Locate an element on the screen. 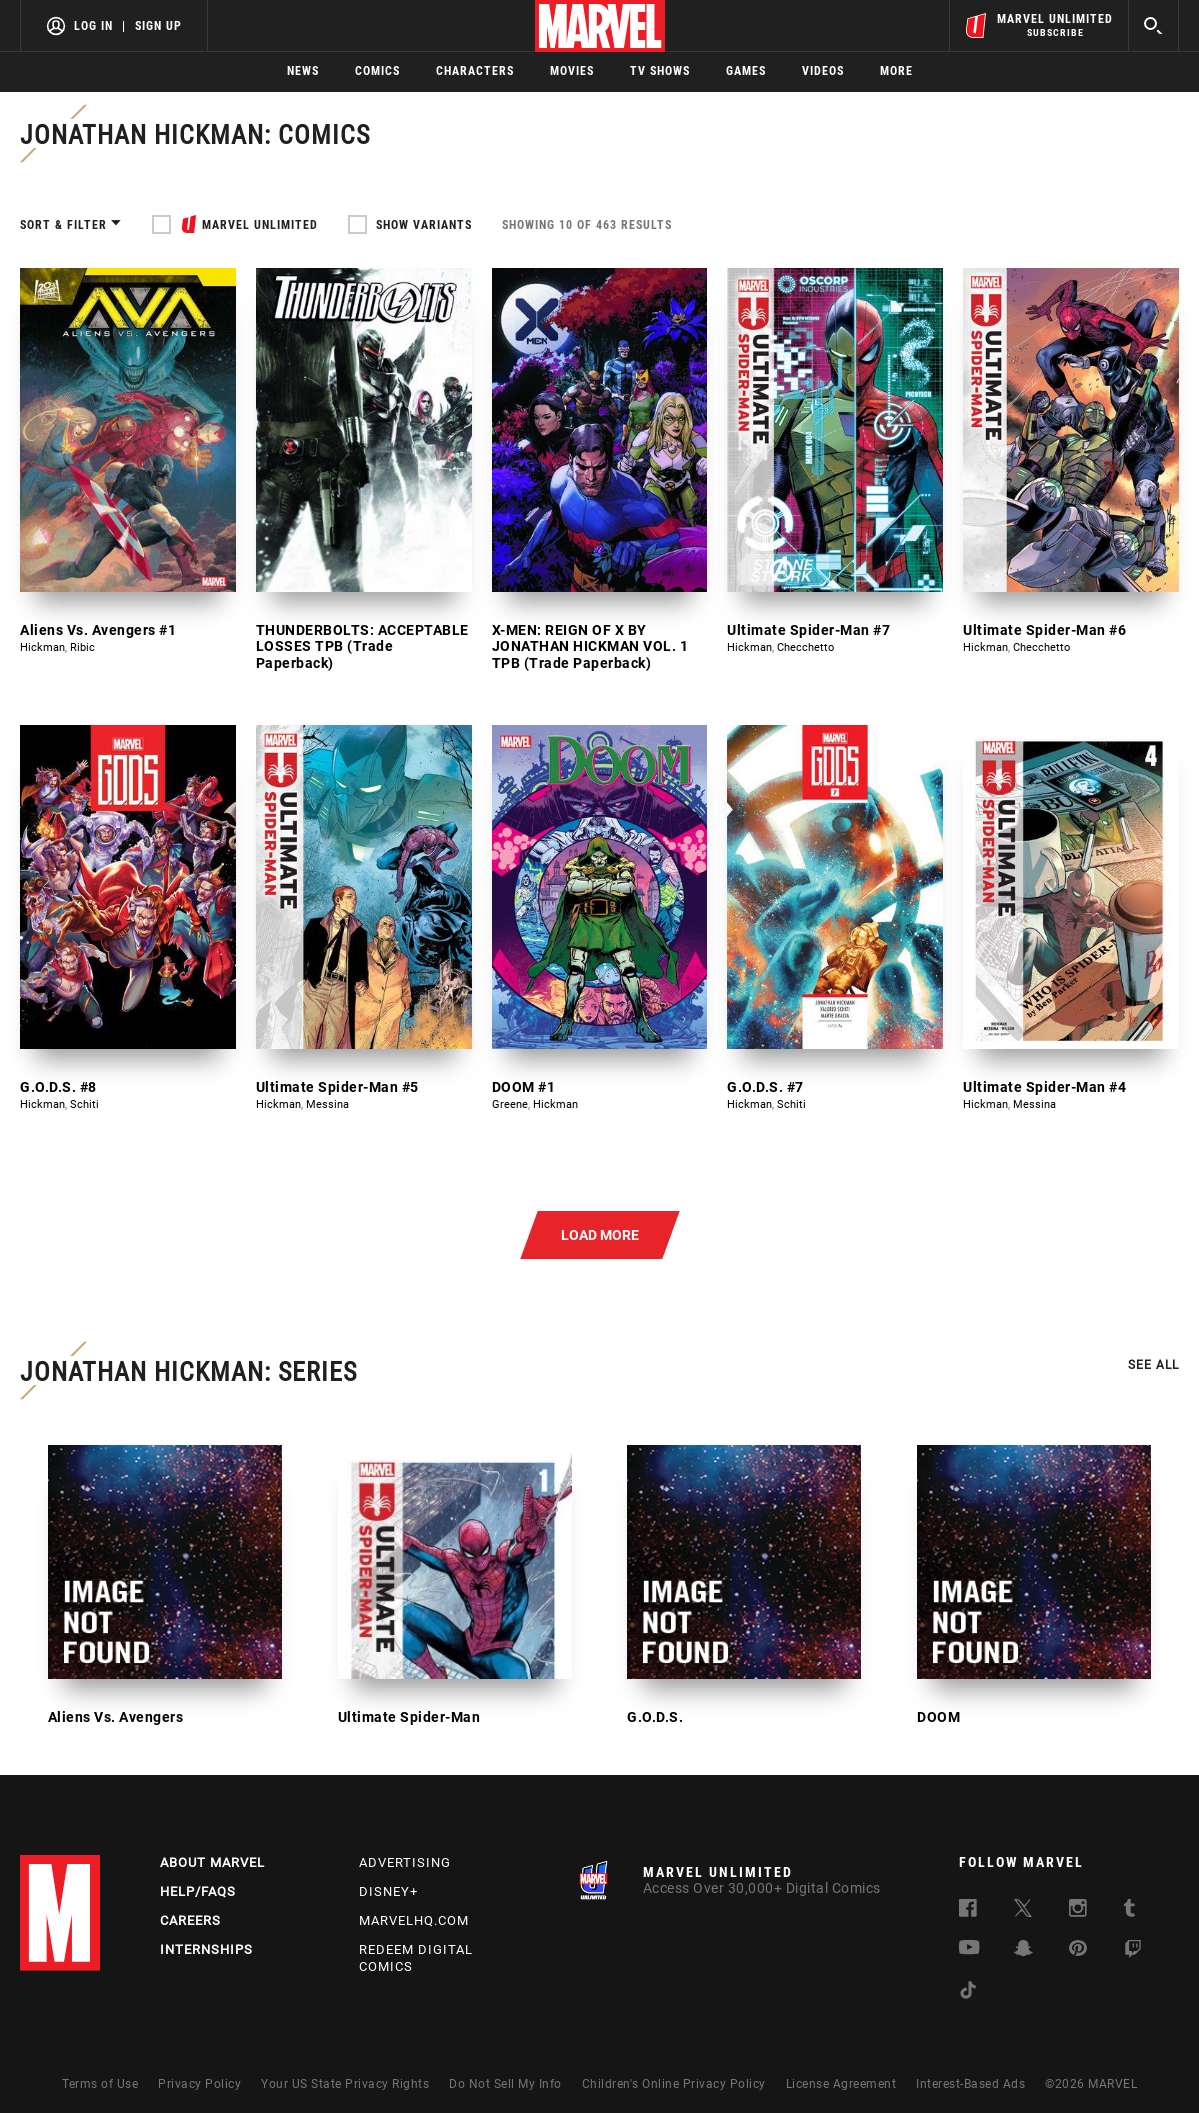 This screenshot has width=1199, height=2113. Marvelhq.com is located at coordinates (414, 1920).